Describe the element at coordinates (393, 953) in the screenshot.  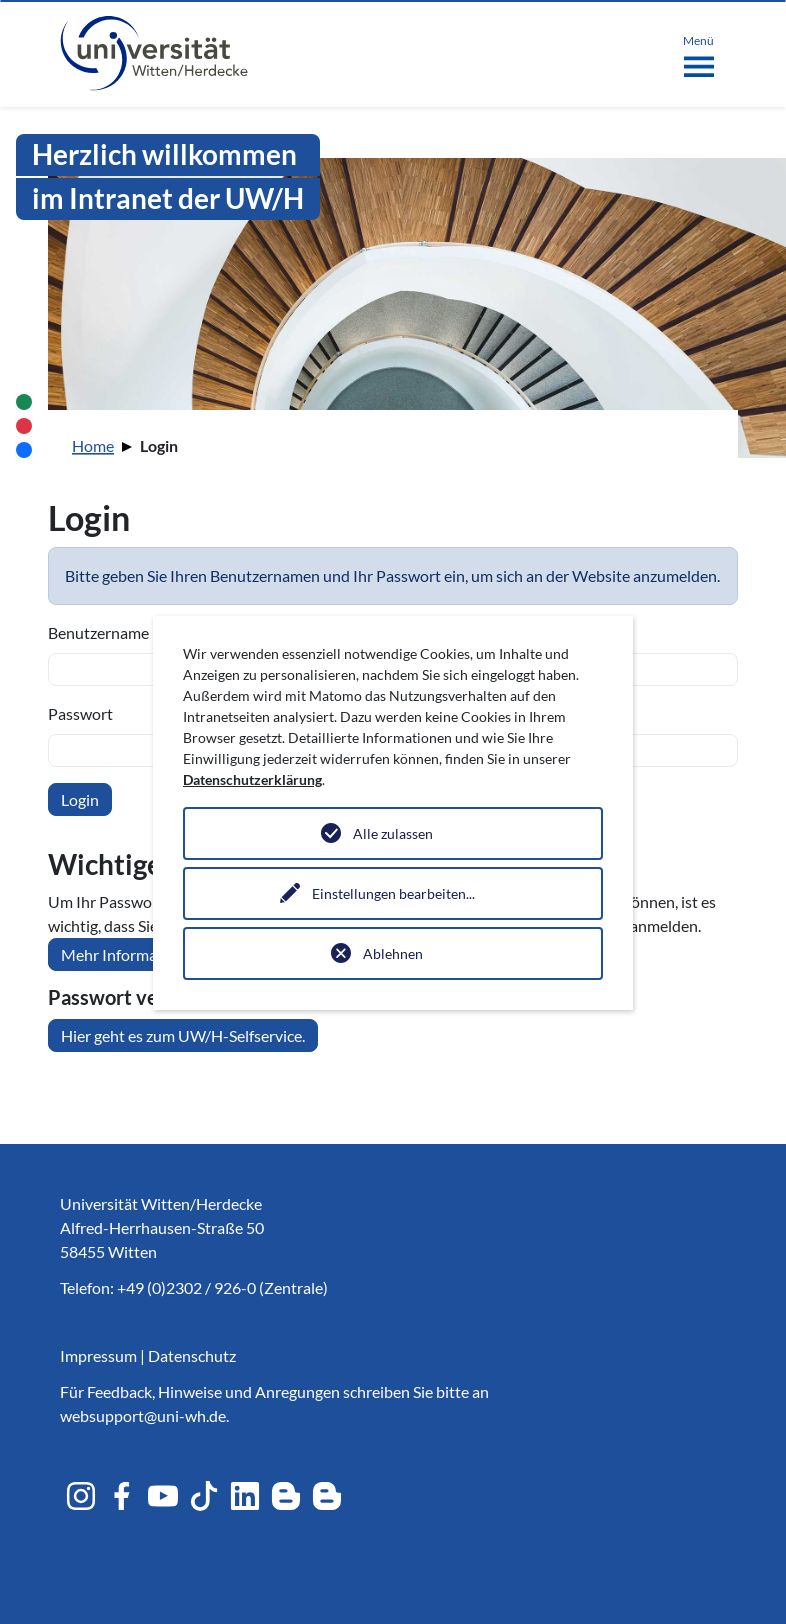
I see `Ablehnen` at that location.